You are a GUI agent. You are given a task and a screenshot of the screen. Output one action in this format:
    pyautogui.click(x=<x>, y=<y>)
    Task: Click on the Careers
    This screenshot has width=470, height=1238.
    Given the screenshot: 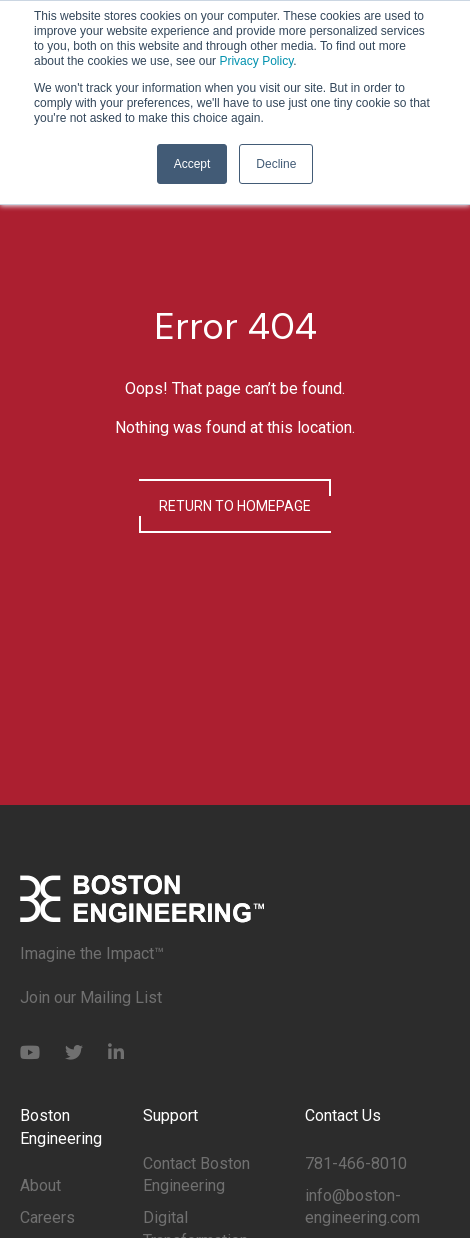 What is the action you would take?
    pyautogui.click(x=47, y=1217)
    